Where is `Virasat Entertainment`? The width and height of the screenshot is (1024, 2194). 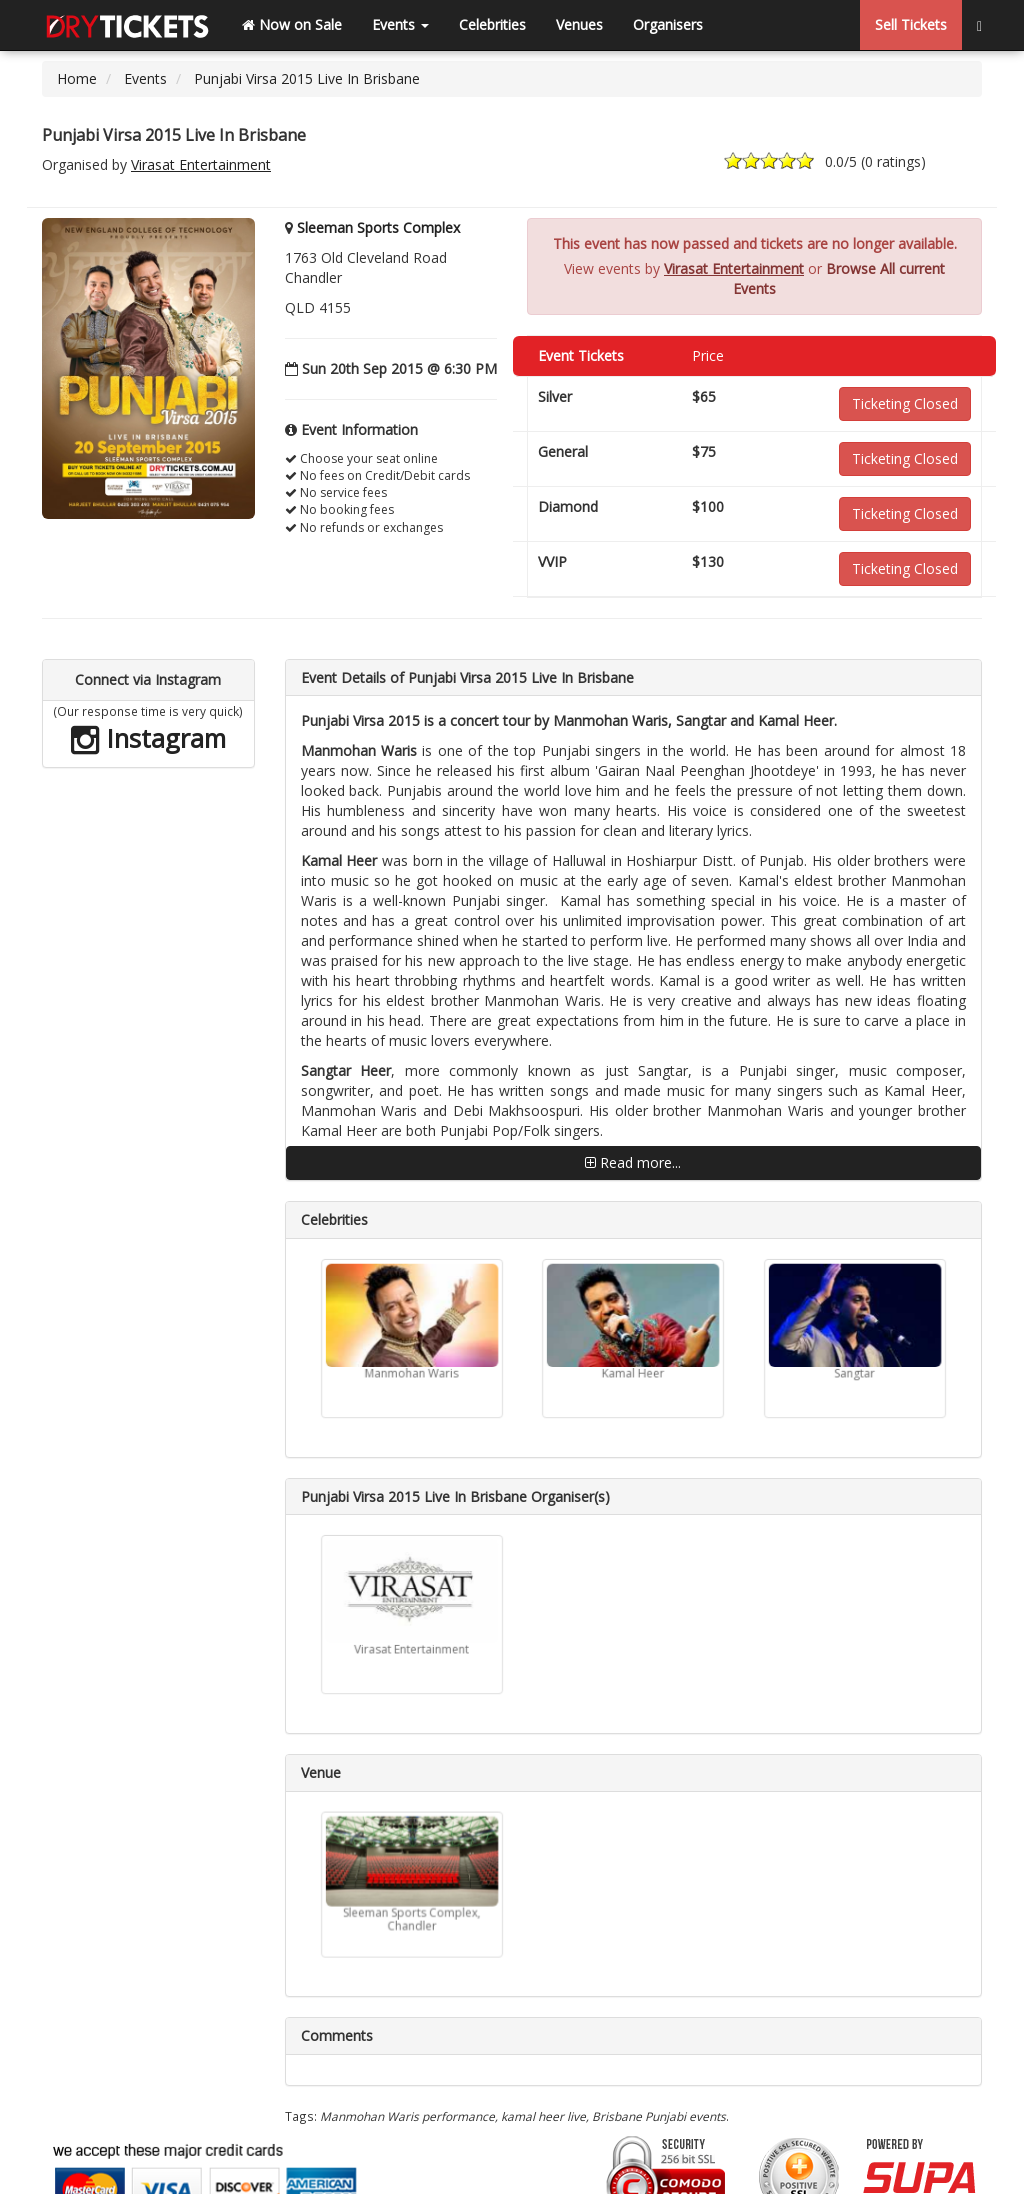
Virasat Entertainment is located at coordinates (201, 164).